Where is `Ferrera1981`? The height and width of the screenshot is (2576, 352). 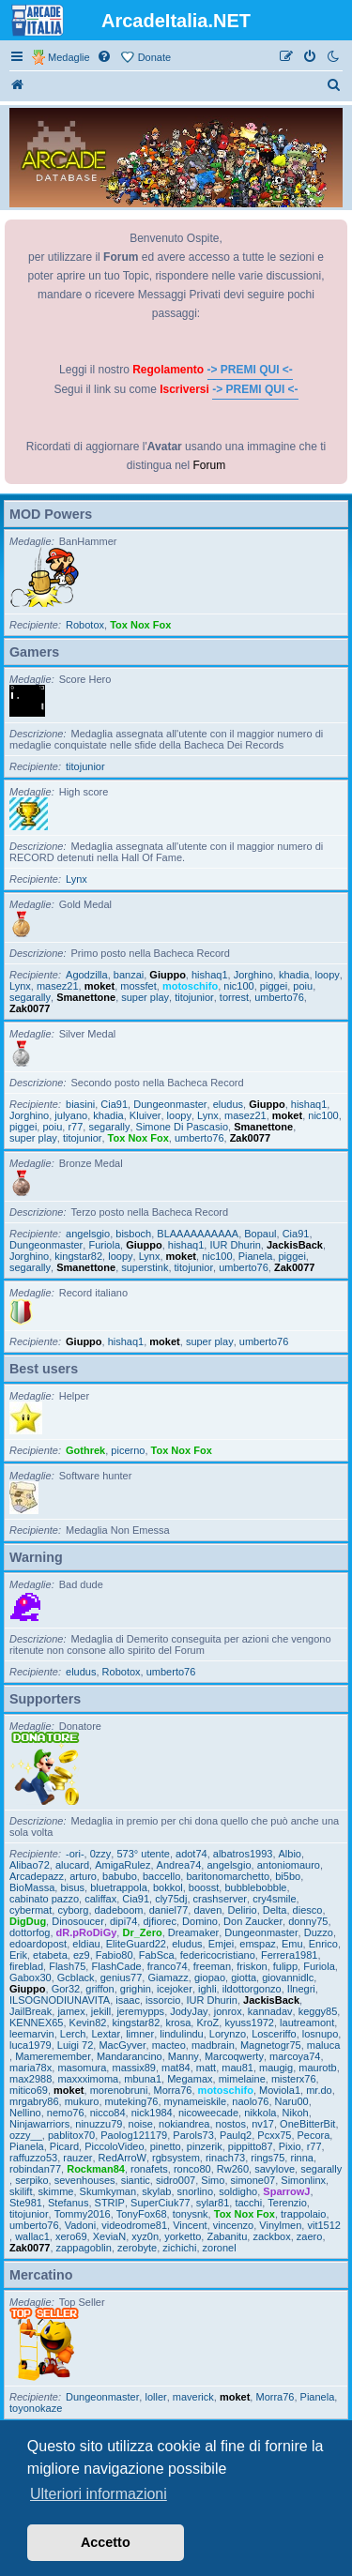
Ferrera1981 is located at coordinates (289, 1955).